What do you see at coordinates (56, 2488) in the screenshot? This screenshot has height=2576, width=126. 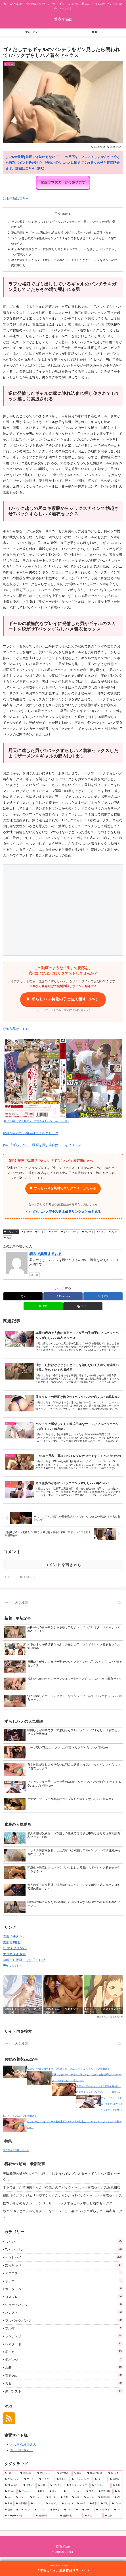 I see `[パンスト (50個の項目)]` at bounding box center [56, 2488].